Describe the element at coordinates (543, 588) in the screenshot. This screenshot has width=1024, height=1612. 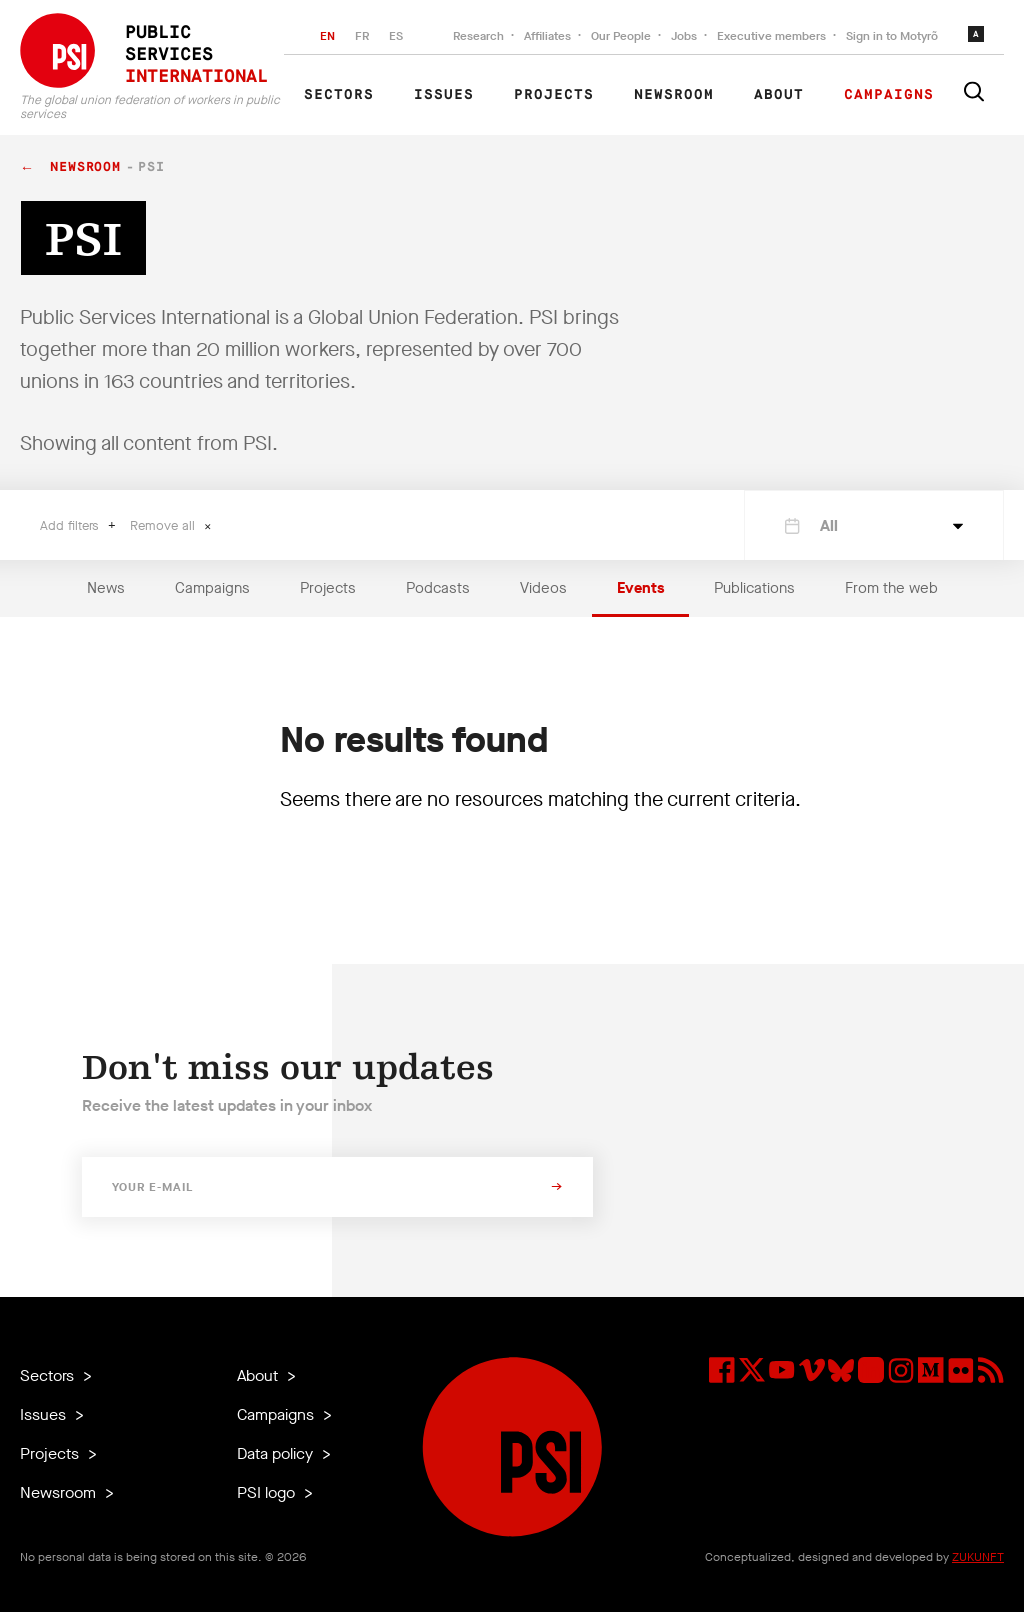
I see `Videos` at that location.